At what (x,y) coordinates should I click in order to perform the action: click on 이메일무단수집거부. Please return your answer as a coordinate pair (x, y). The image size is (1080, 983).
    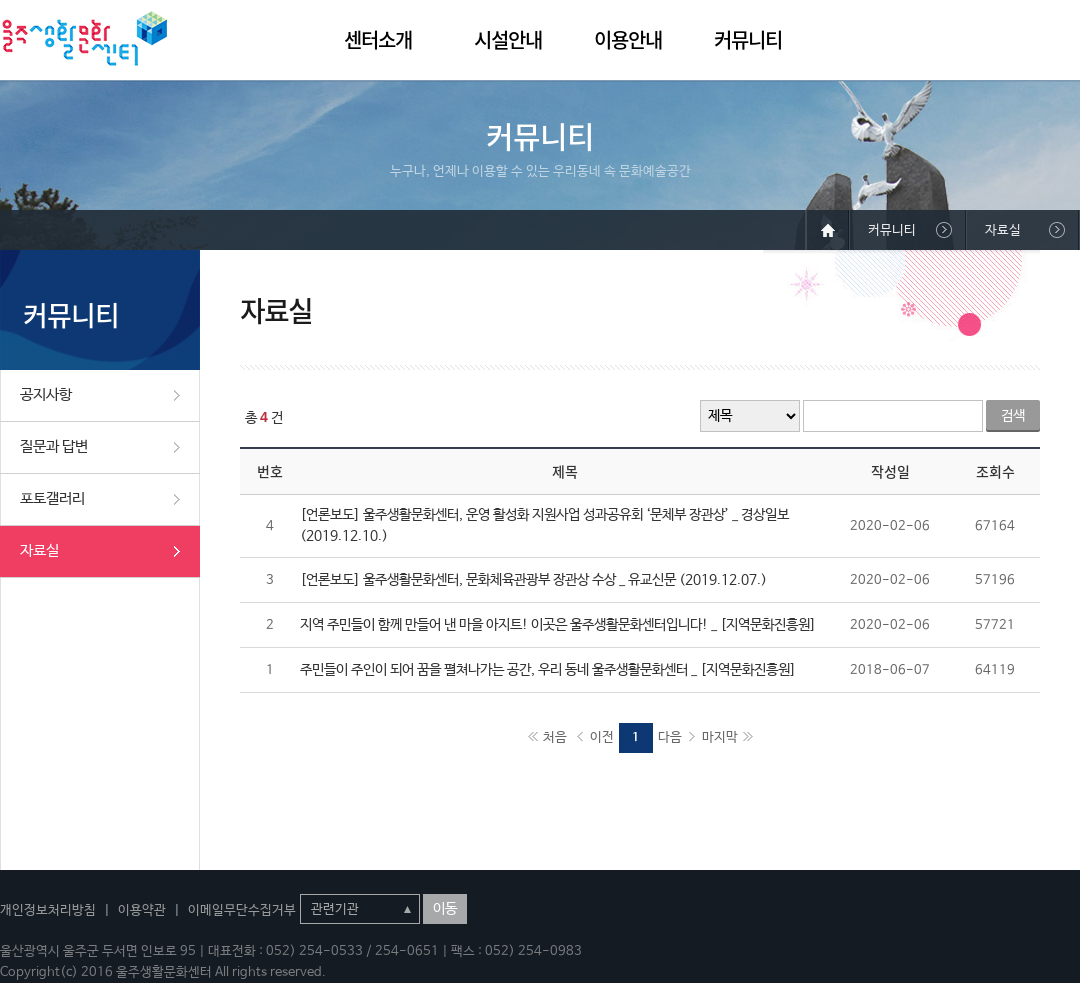
    Looking at the image, I should click on (242, 910).